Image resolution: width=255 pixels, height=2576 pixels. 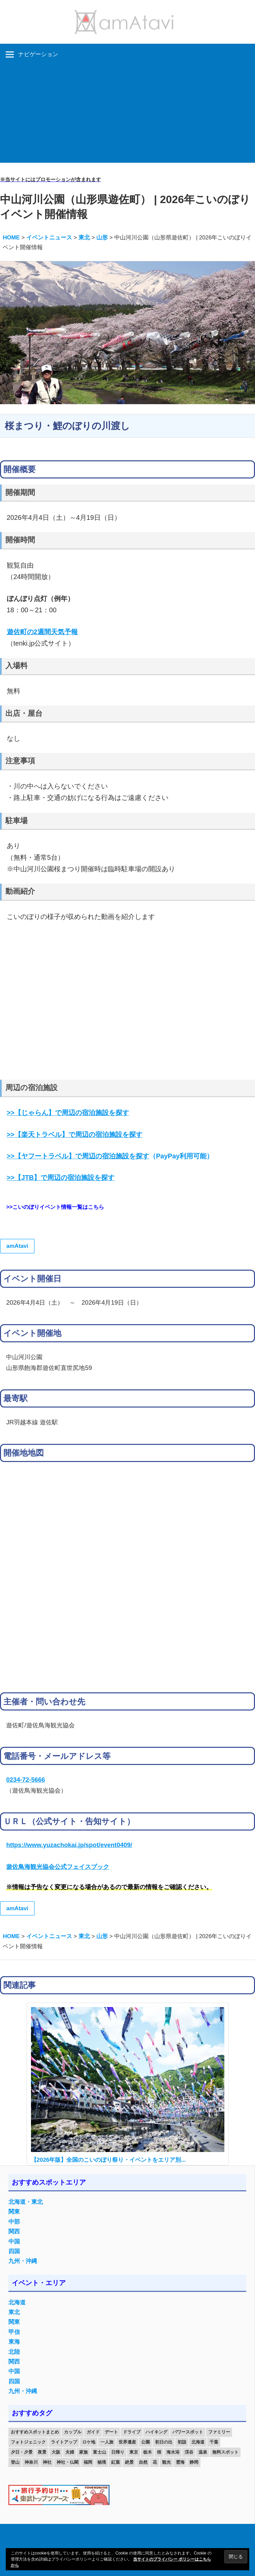 What do you see at coordinates (180, 2462) in the screenshot?
I see `雲海 [雲海 (36個の項目)]` at bounding box center [180, 2462].